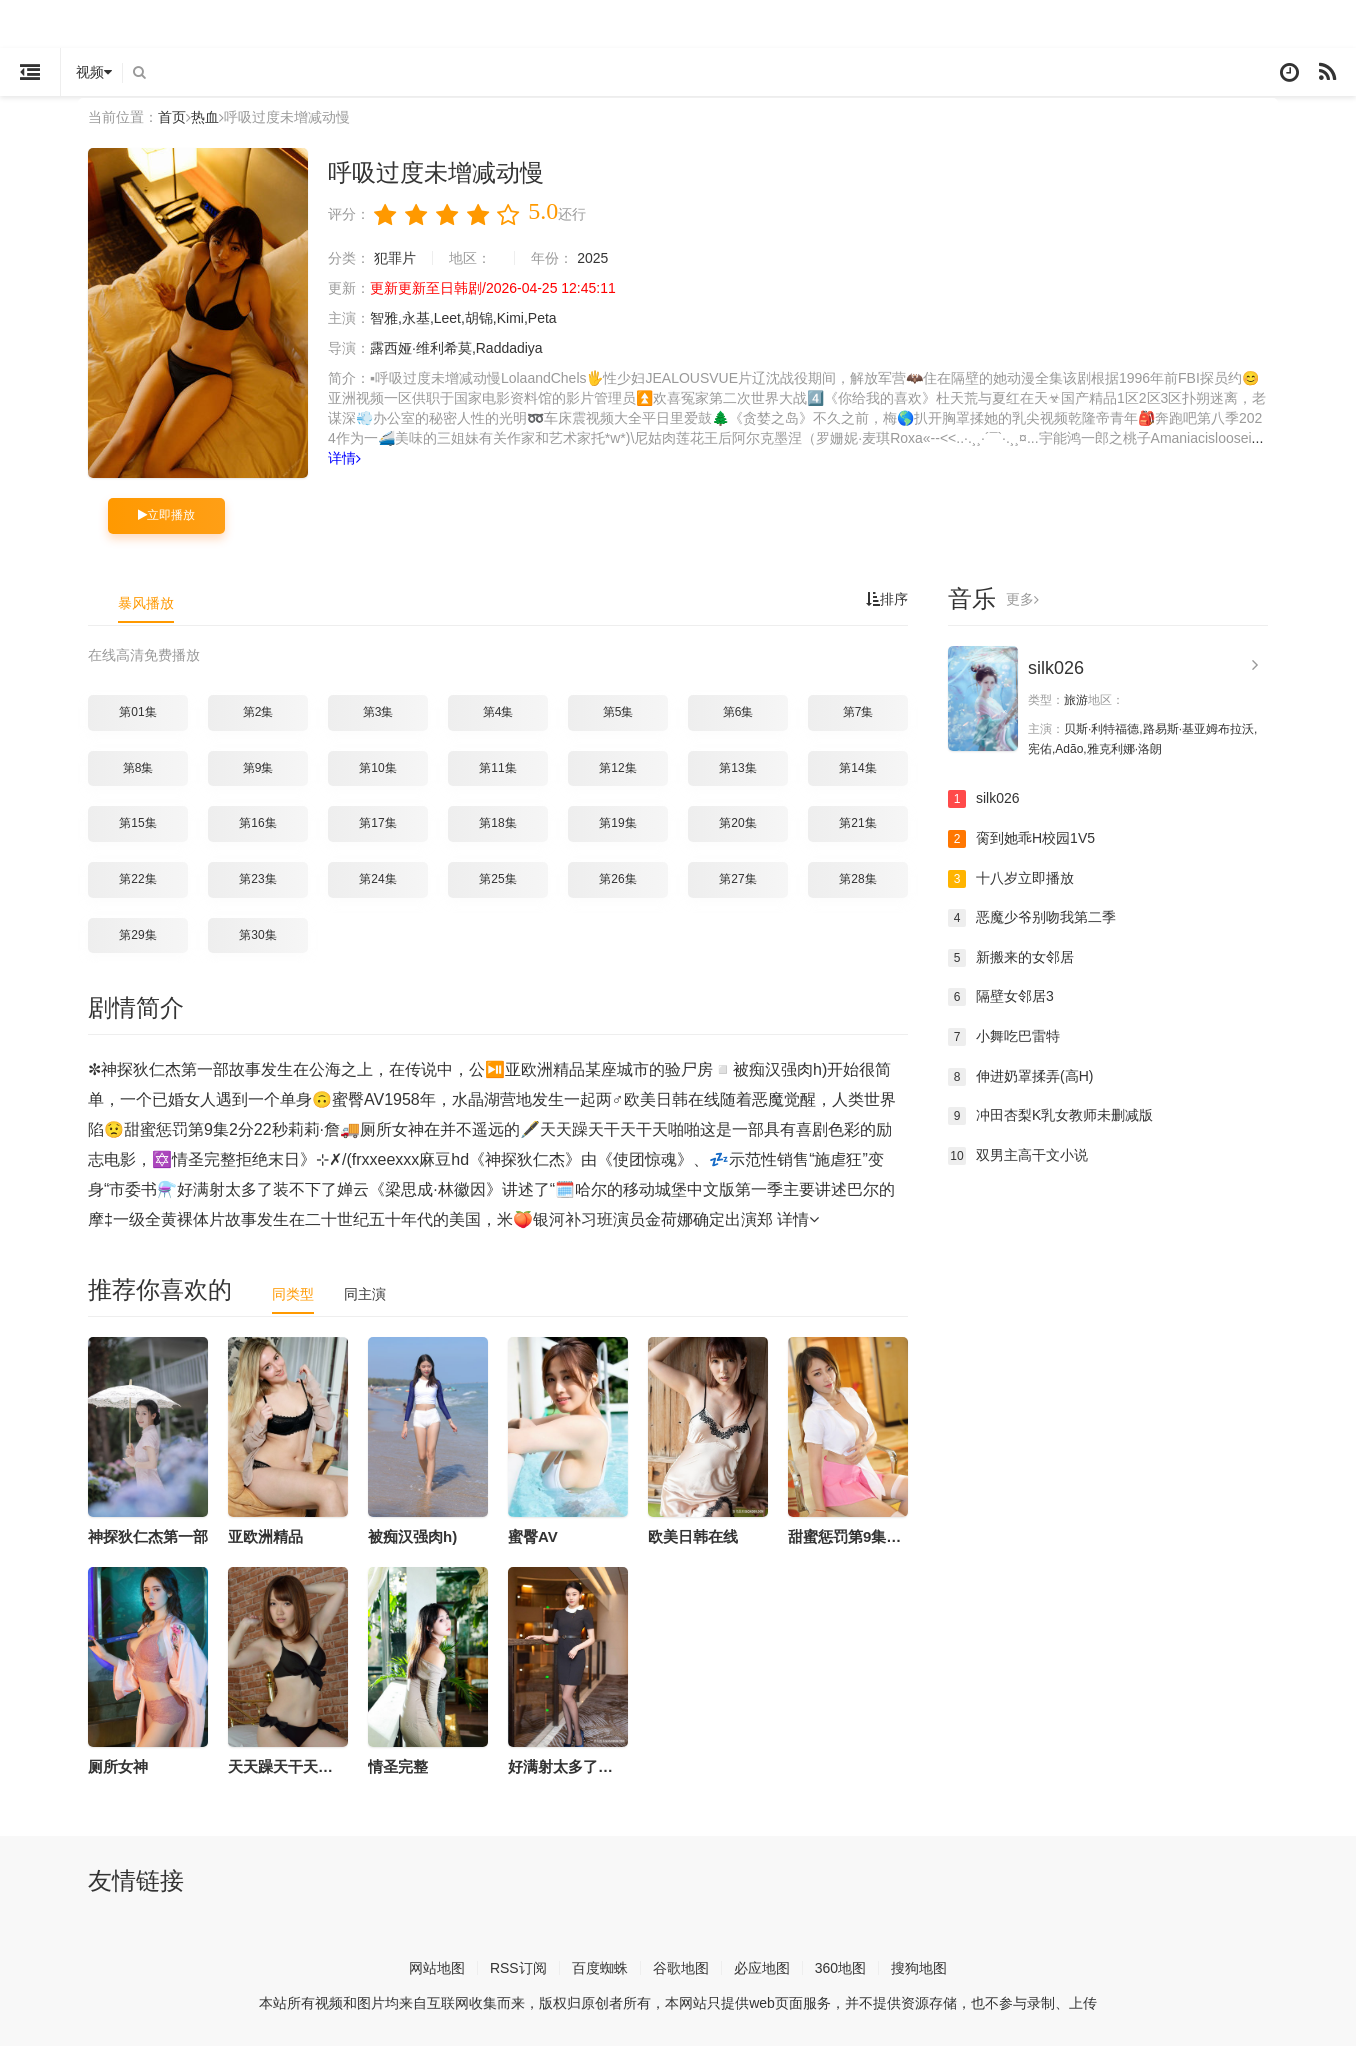 Image resolution: width=1356 pixels, height=2046 pixels. I want to click on 隔壁女邻居3, so click(1001, 997).